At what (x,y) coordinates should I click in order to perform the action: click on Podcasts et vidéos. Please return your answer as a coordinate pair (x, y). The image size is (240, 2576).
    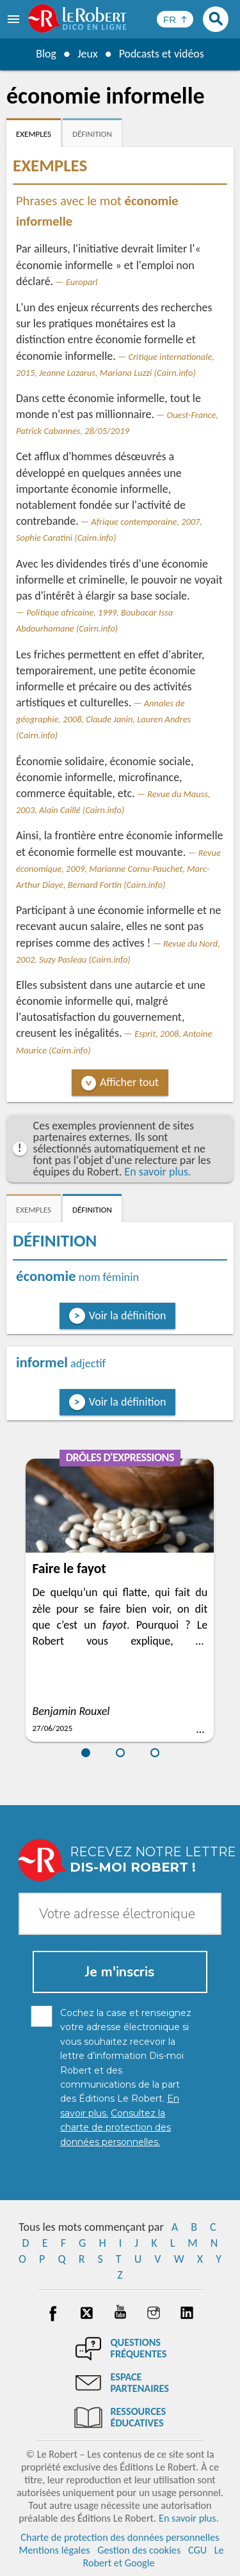
    Looking at the image, I should click on (161, 54).